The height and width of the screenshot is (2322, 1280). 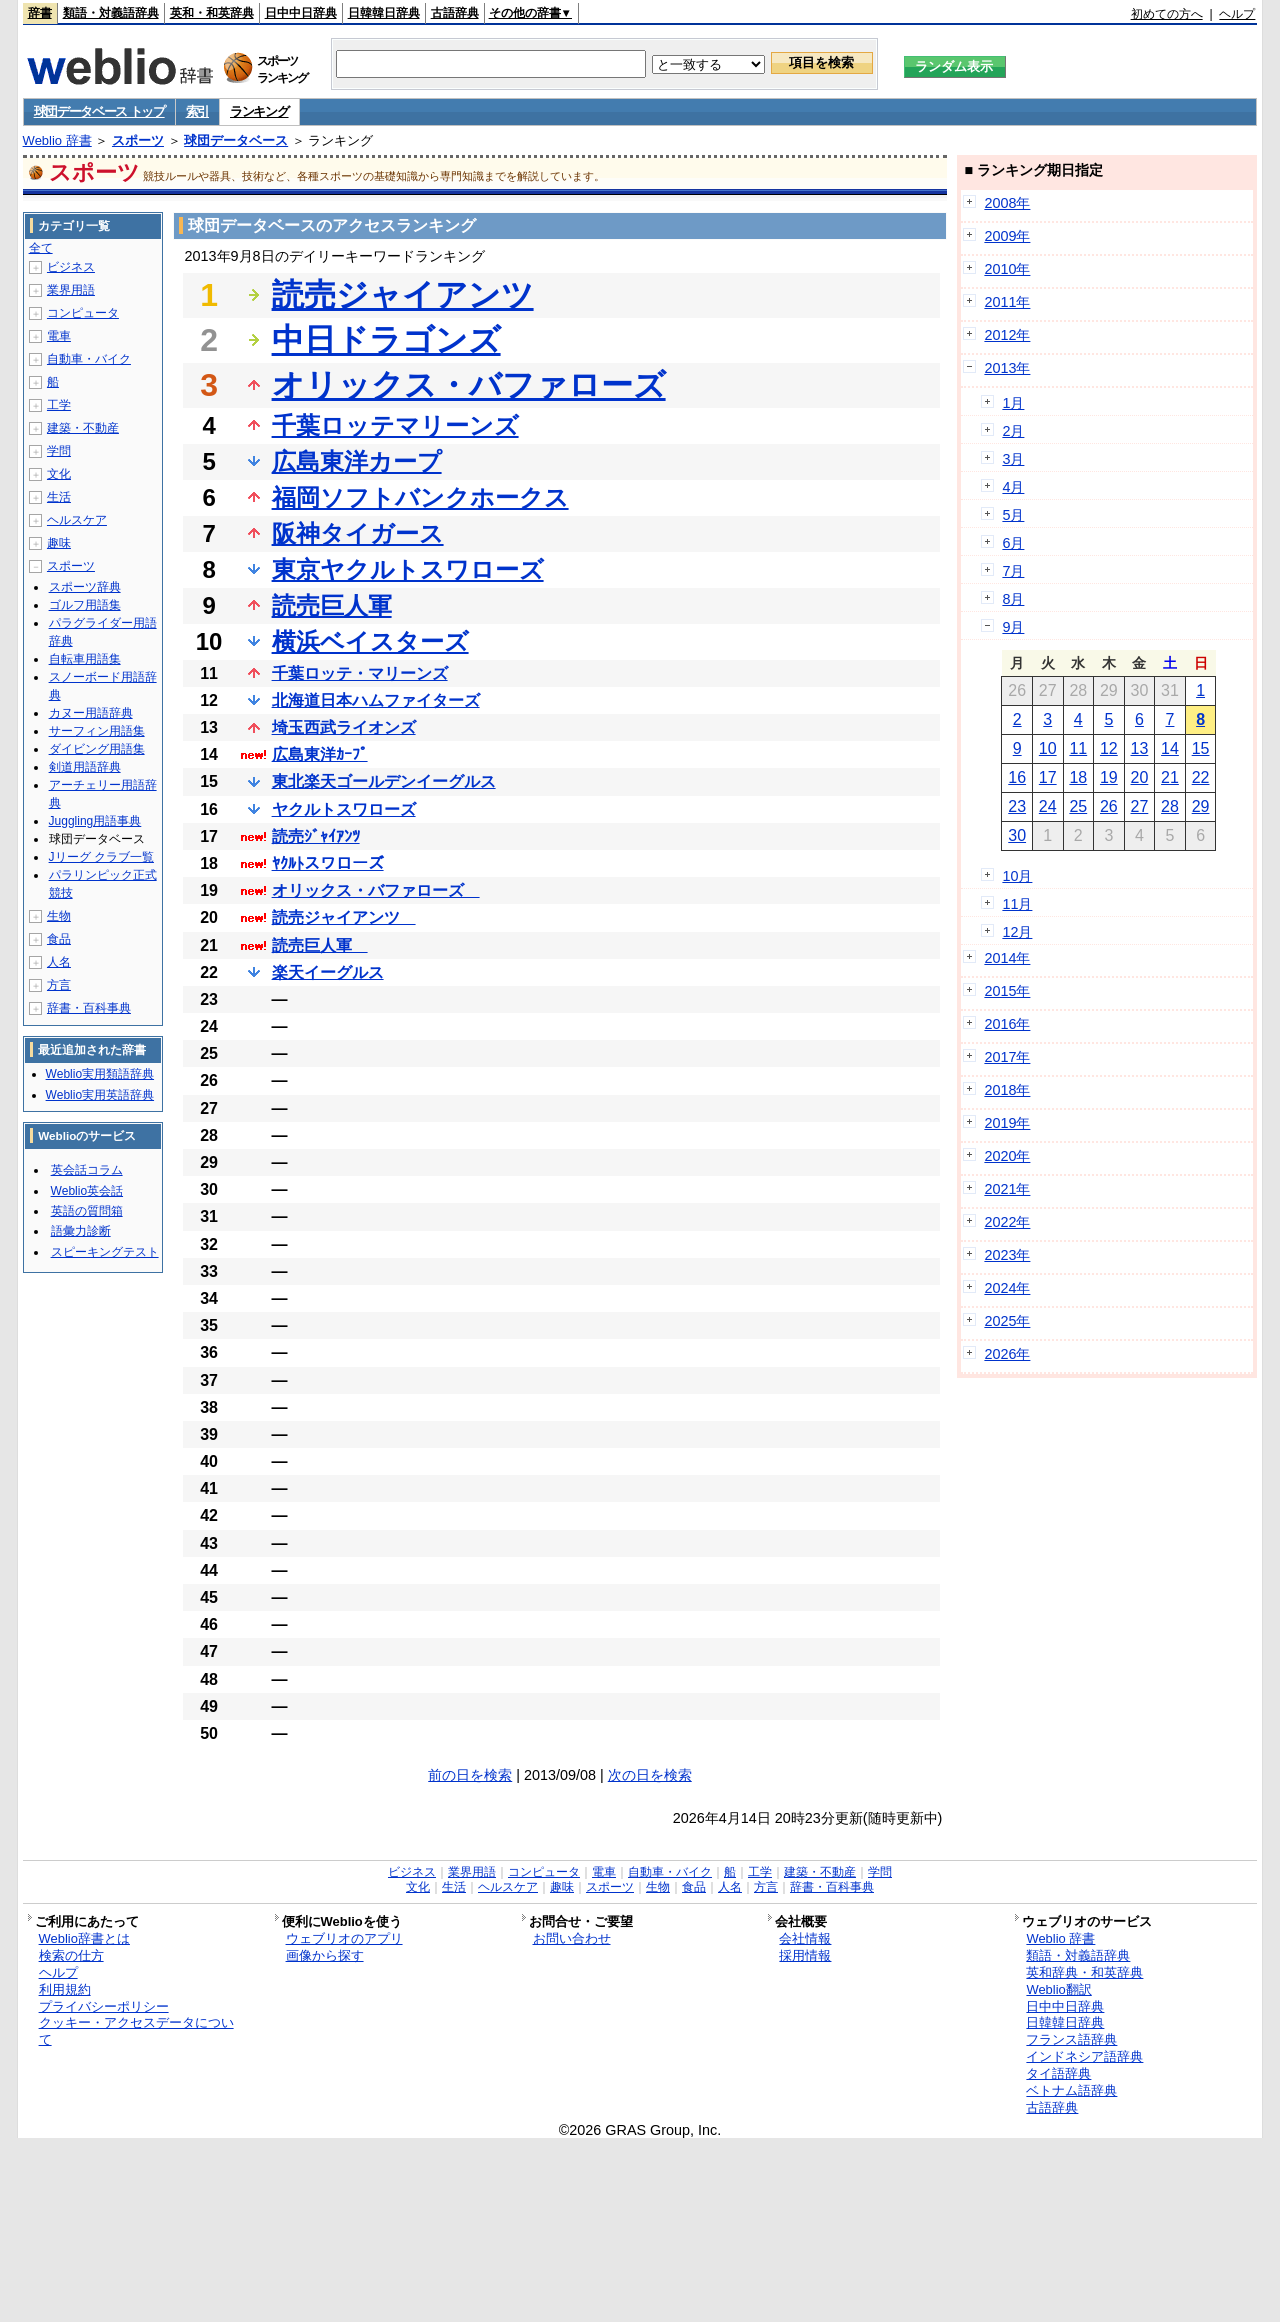 I want to click on Weblio実用英語辞典, so click(x=100, y=1095).